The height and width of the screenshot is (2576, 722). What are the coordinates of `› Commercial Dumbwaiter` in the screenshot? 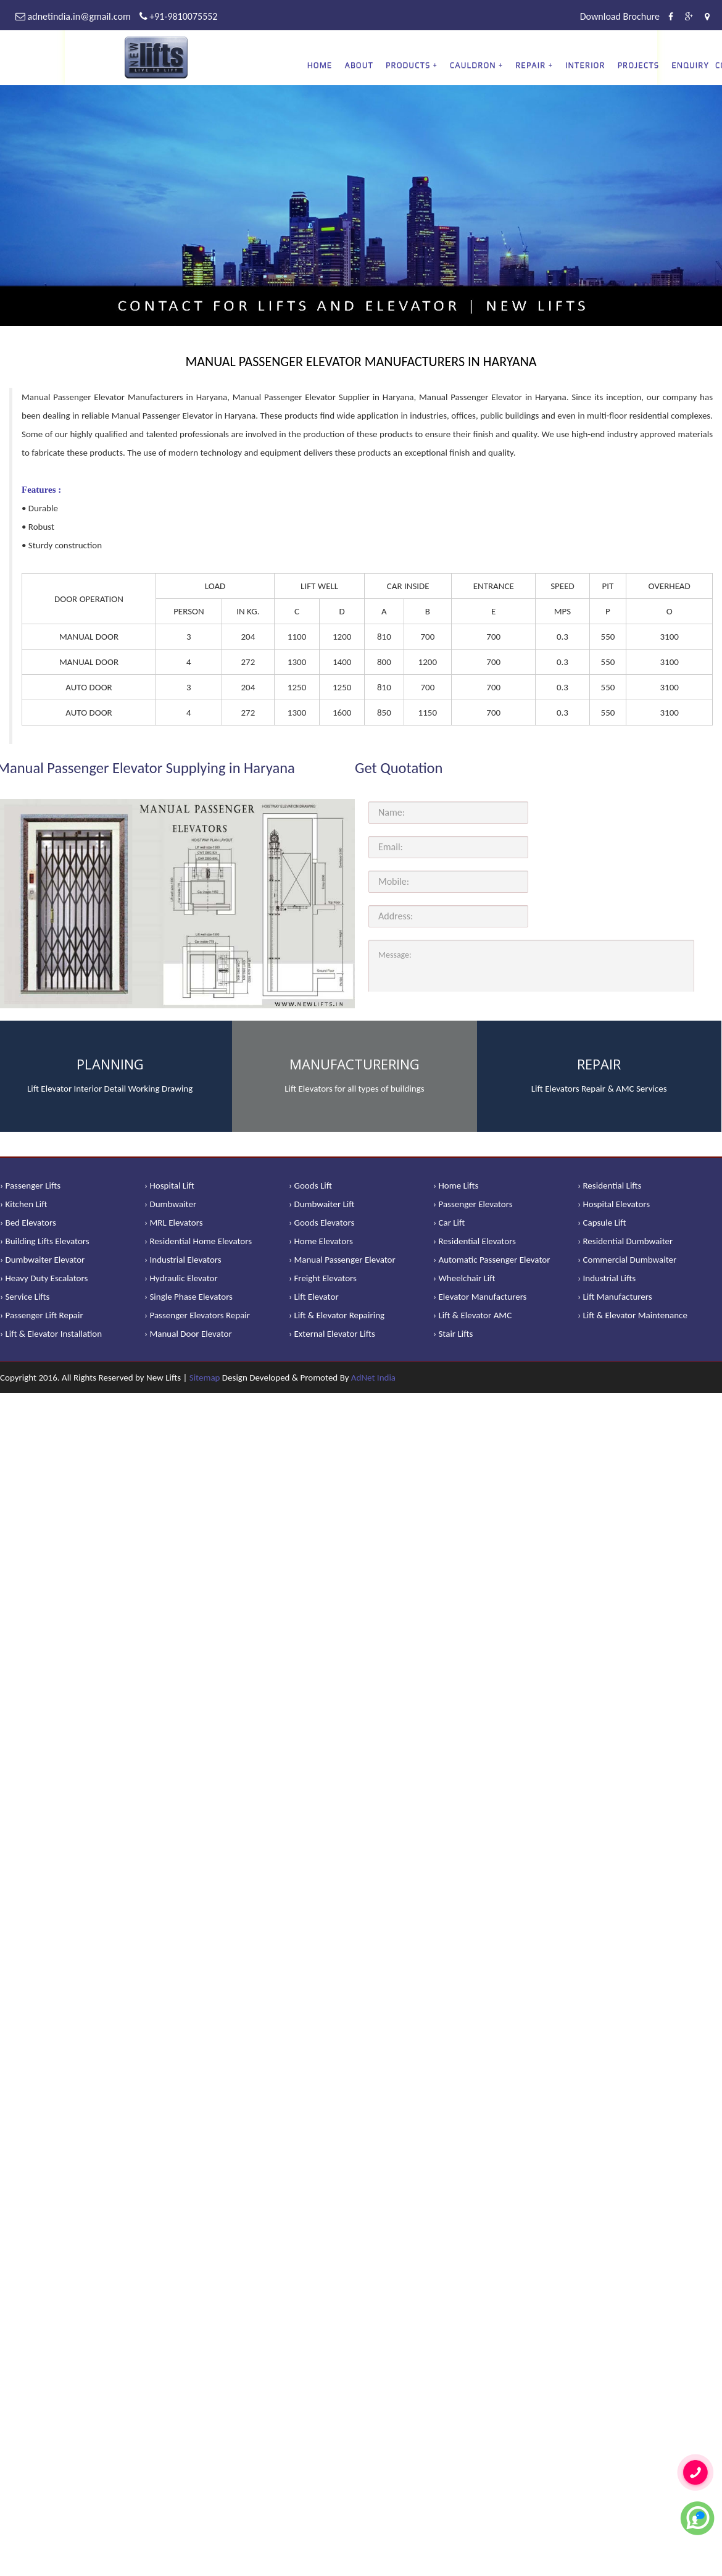 It's located at (627, 1259).